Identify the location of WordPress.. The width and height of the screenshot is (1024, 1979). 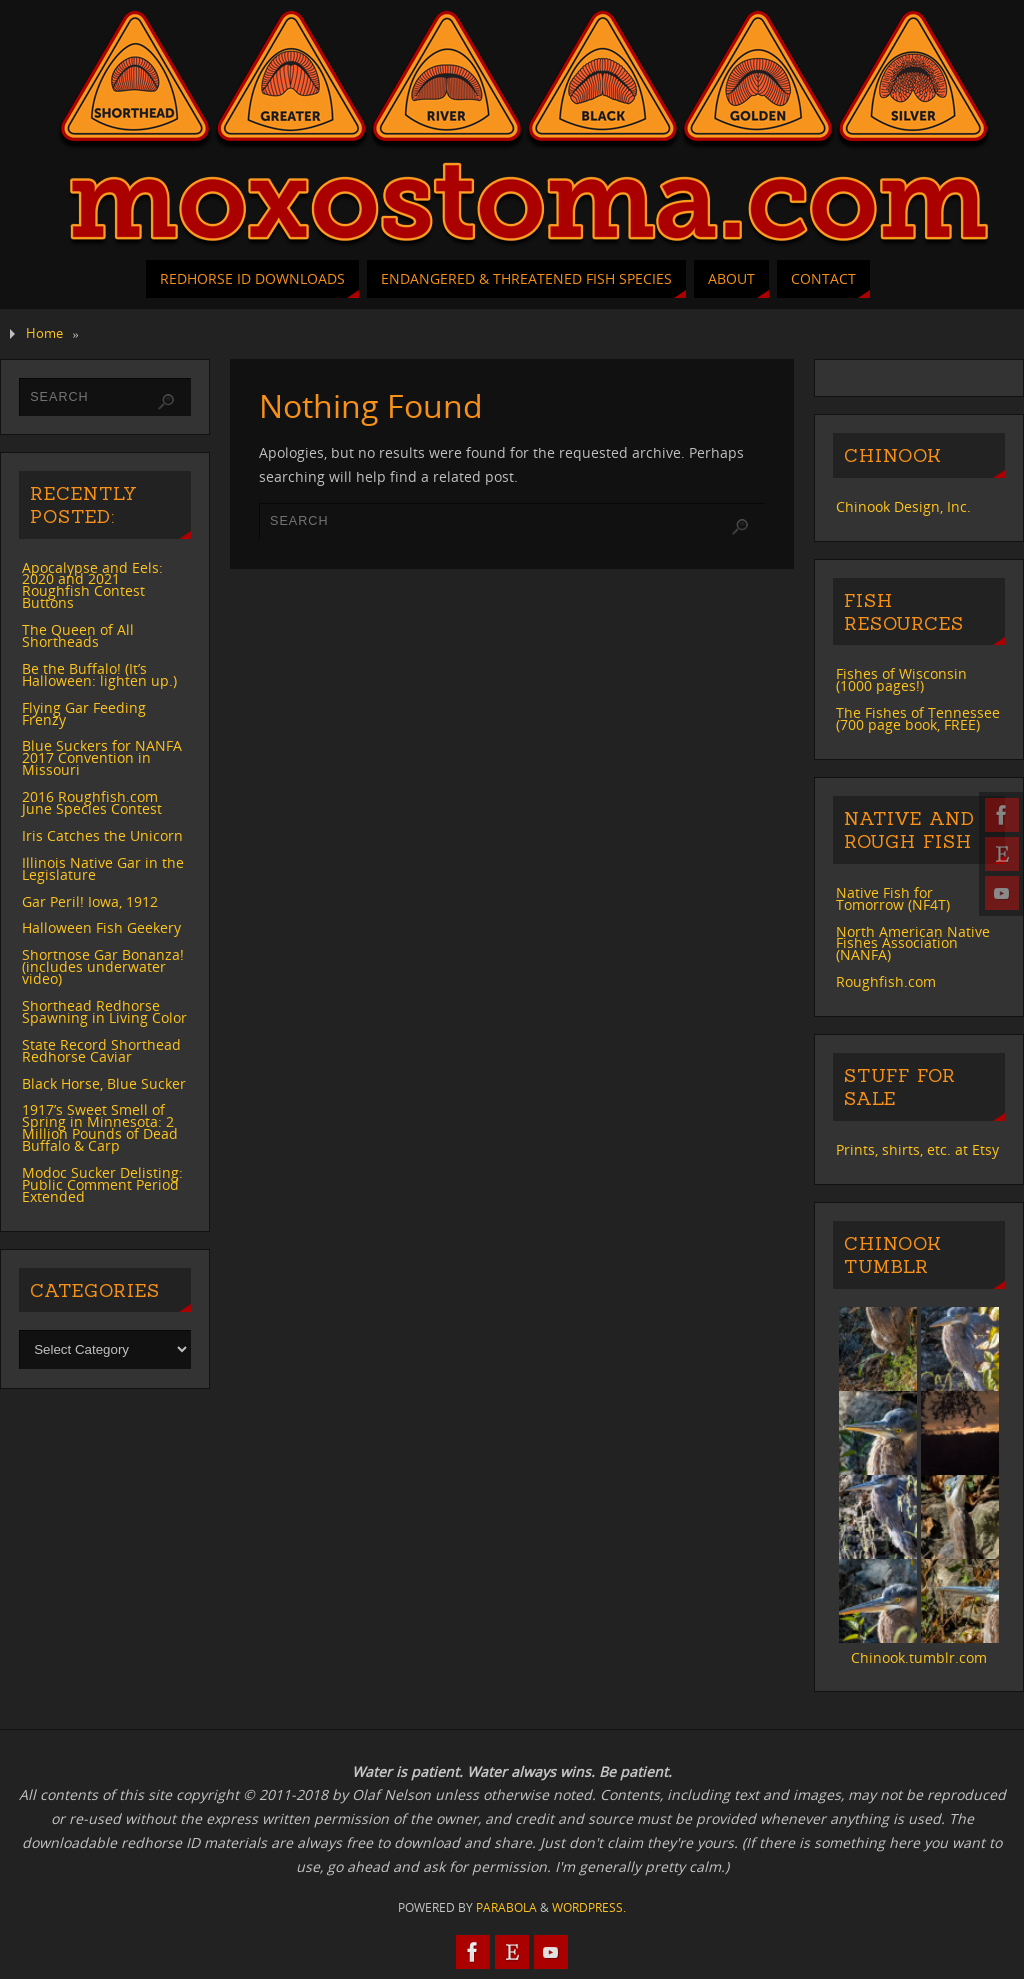
(589, 1907).